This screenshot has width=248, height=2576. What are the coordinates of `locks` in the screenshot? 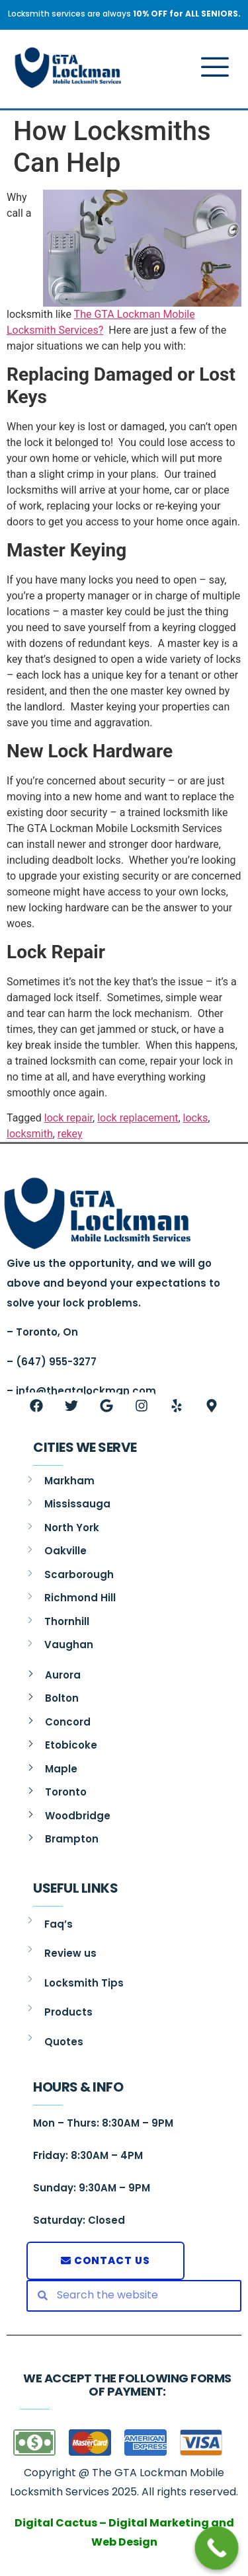 It's located at (195, 1118).